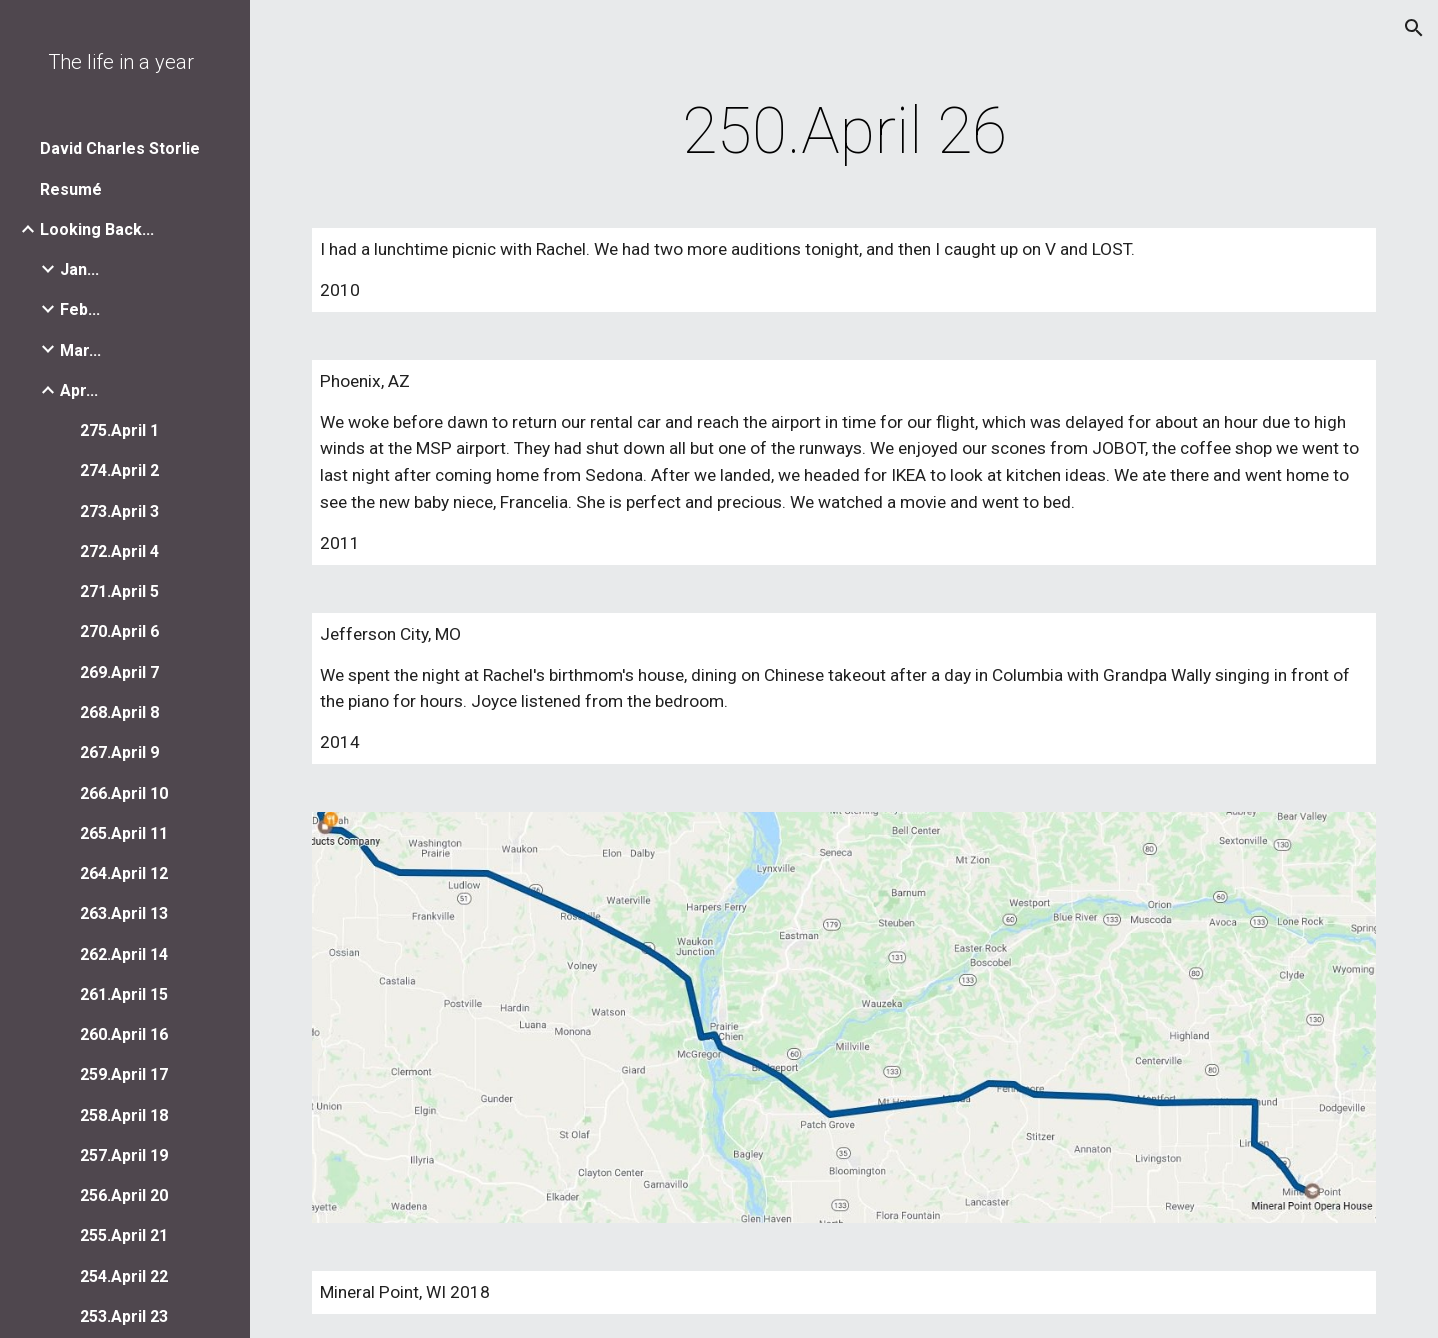 This screenshot has width=1438, height=1338. Describe the element at coordinates (124, 954) in the screenshot. I see `262.April 14 [link]` at that location.